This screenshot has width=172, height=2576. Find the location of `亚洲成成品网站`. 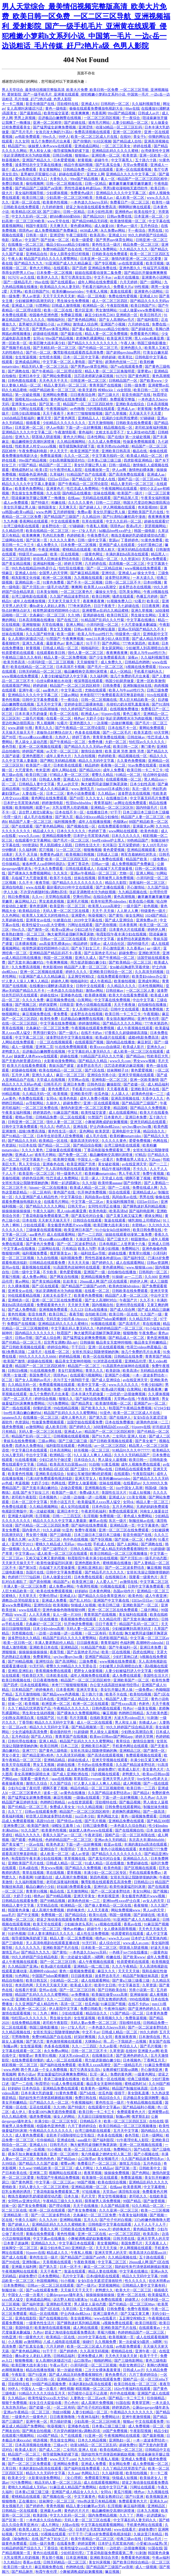

亚洲成成品网站 is located at coordinates (87, 146).